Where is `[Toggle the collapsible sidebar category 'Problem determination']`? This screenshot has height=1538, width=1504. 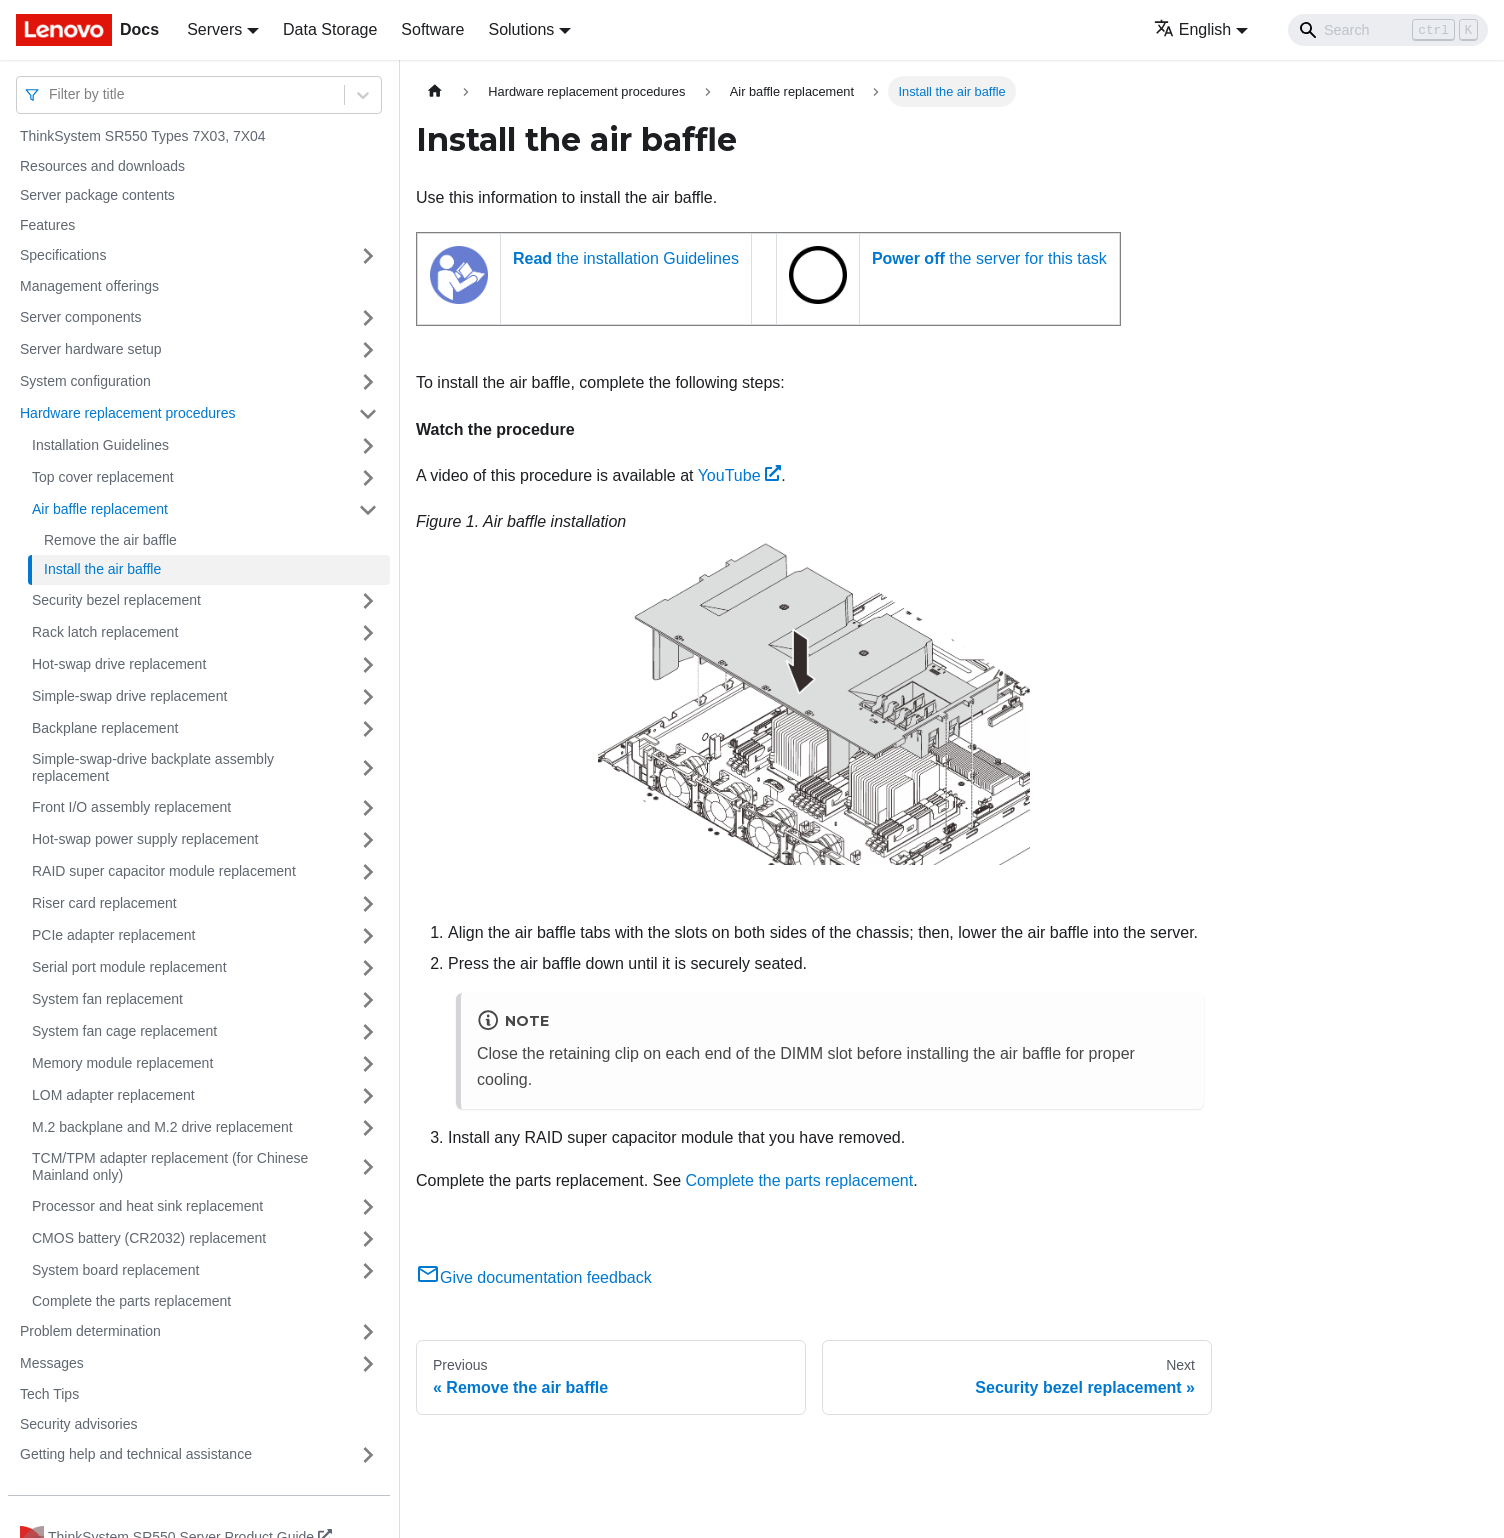
[Toggle the collapsible sidebar category 'Problem determination'] is located at coordinates (368, 1332).